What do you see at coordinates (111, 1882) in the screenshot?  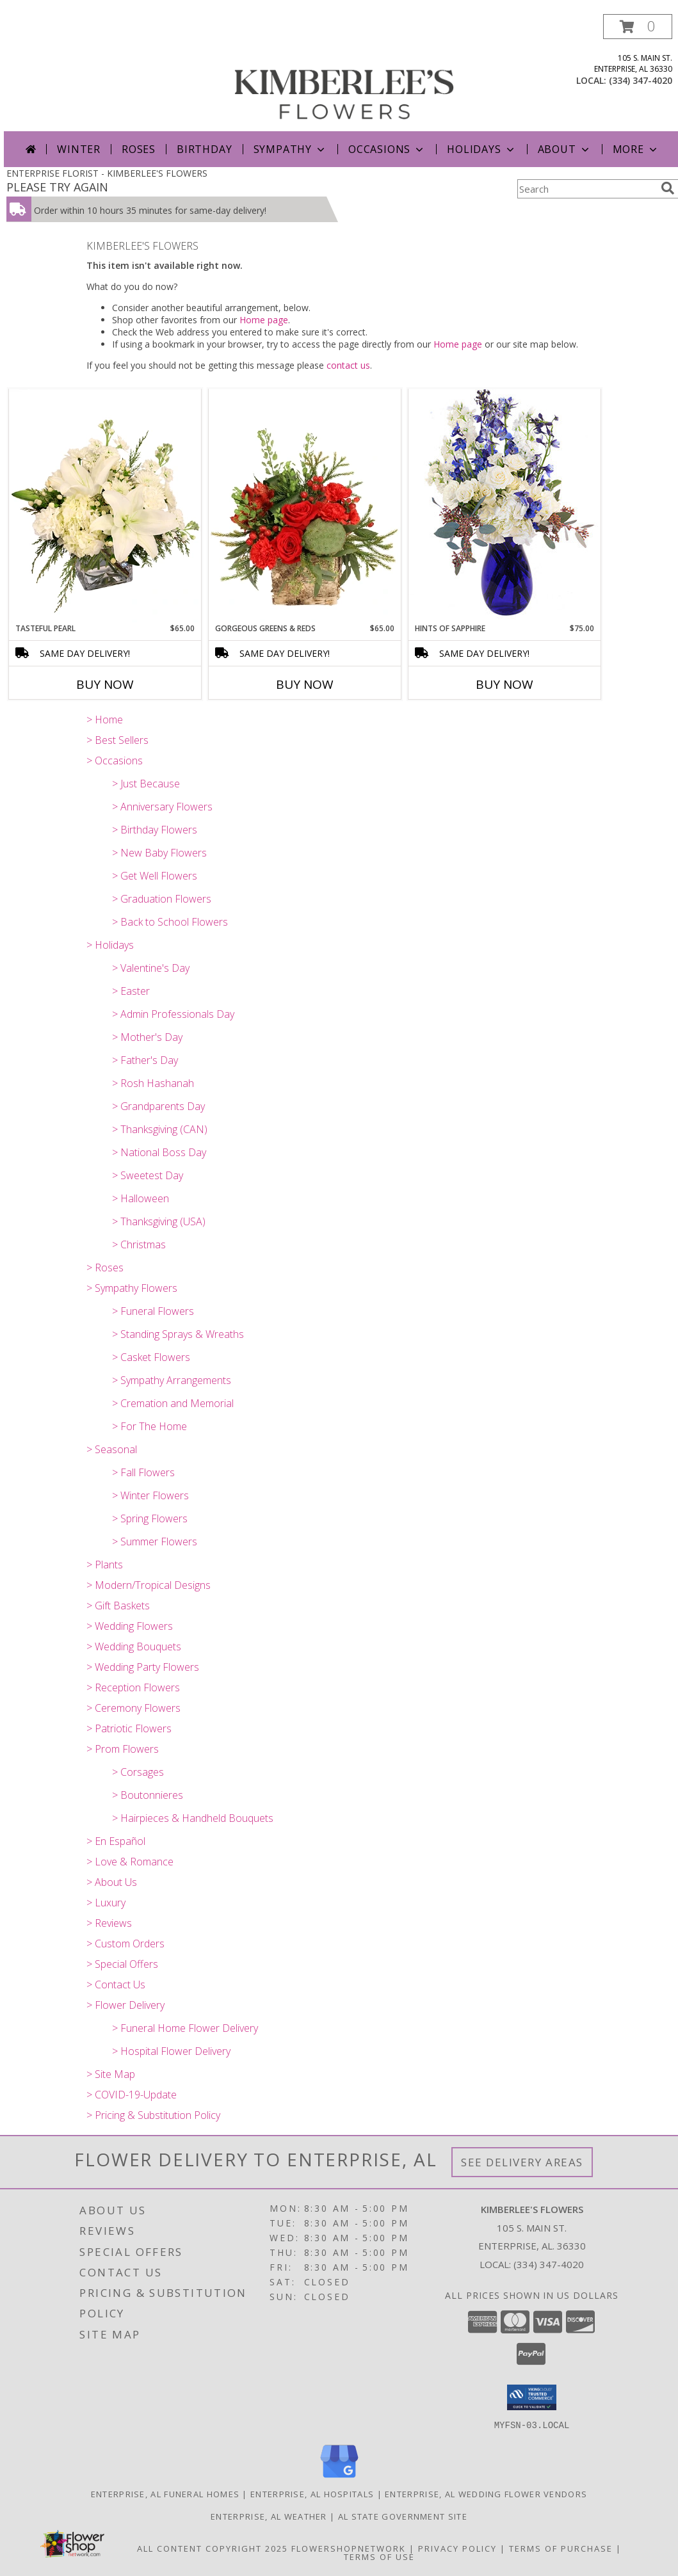 I see `> About Us` at bounding box center [111, 1882].